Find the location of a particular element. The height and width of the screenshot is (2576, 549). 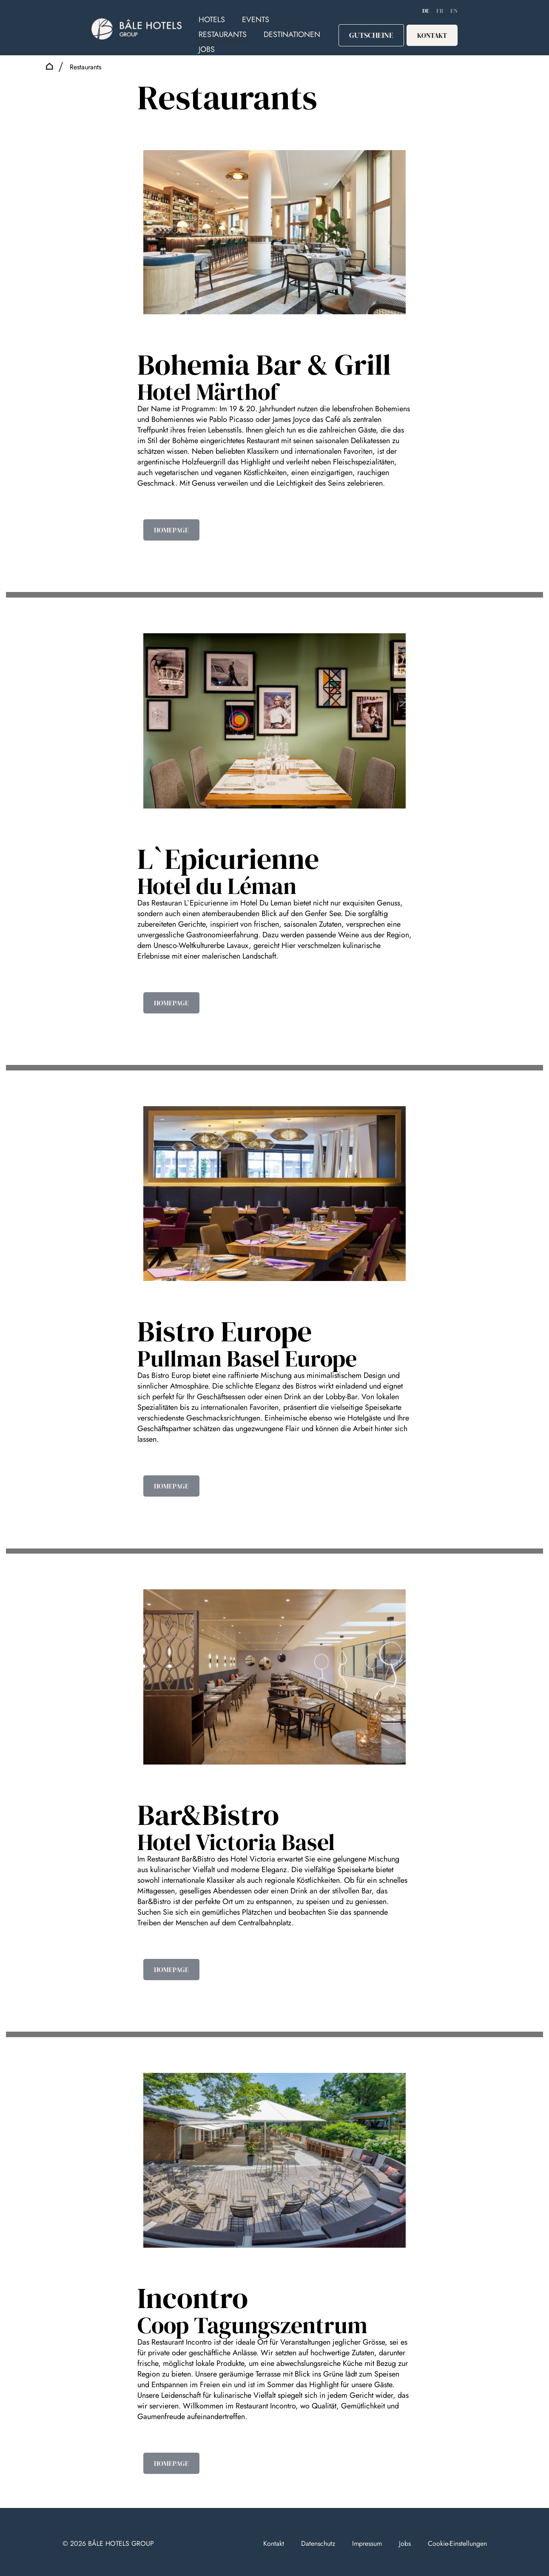

Jobs is located at coordinates (207, 49).